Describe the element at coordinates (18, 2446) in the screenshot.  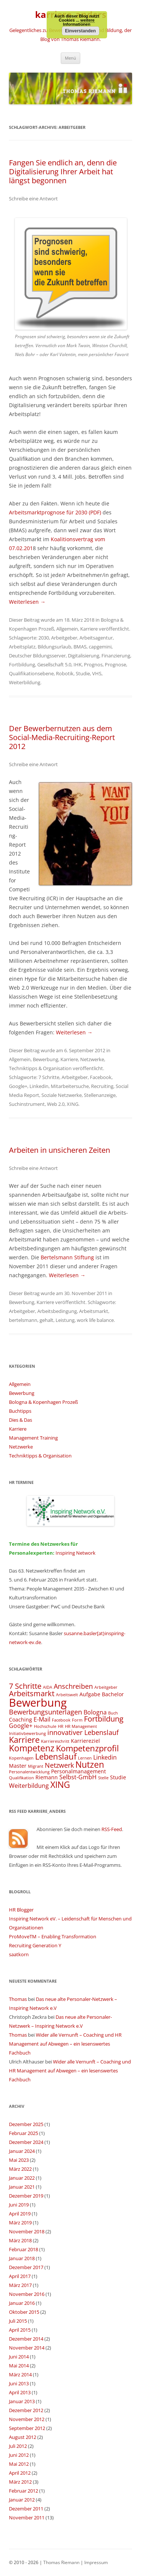
I see `Juli 2012` at that location.